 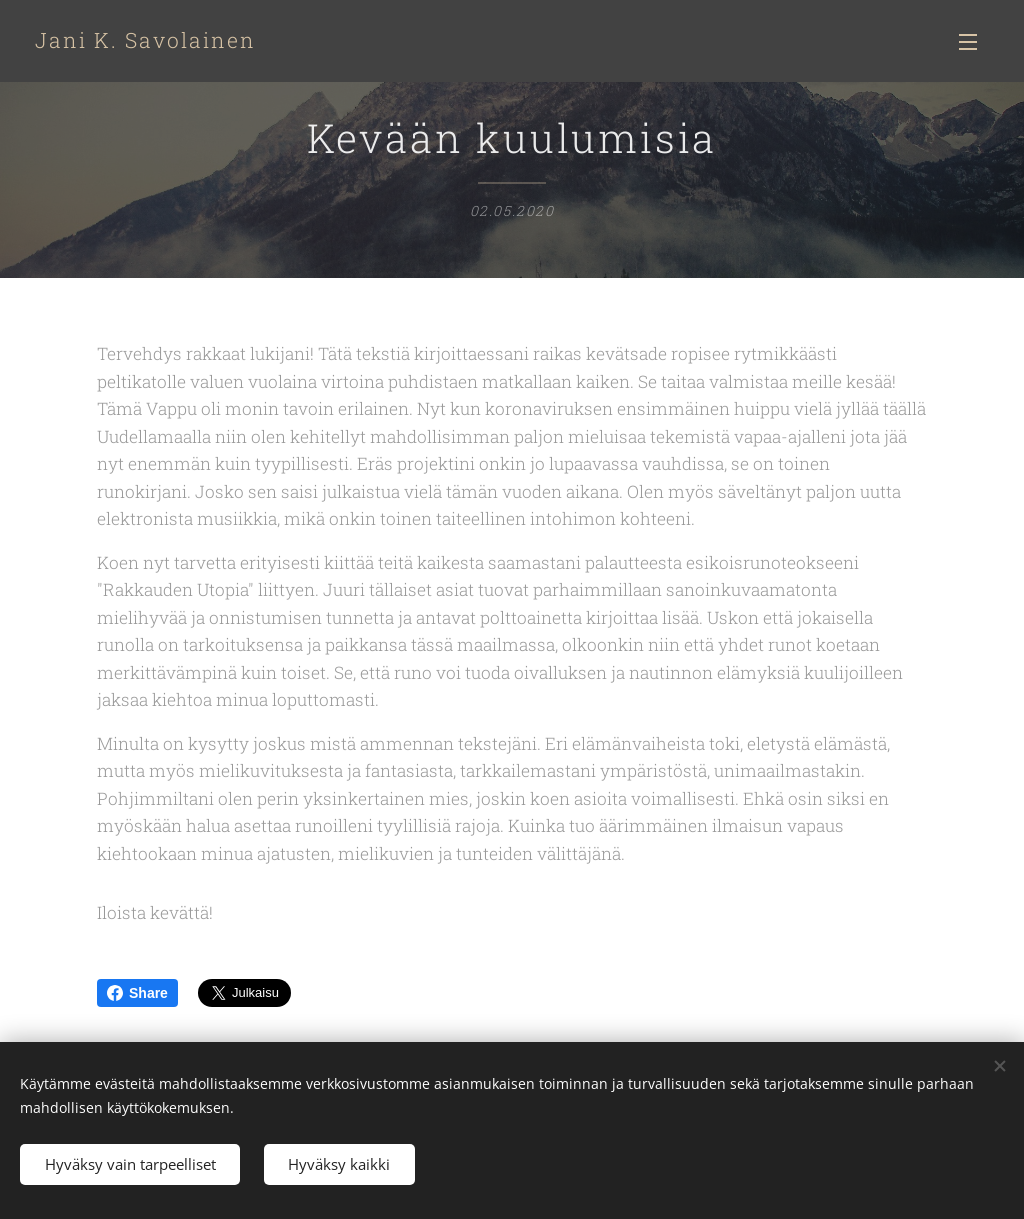 I want to click on Share, so click(x=137, y=993).